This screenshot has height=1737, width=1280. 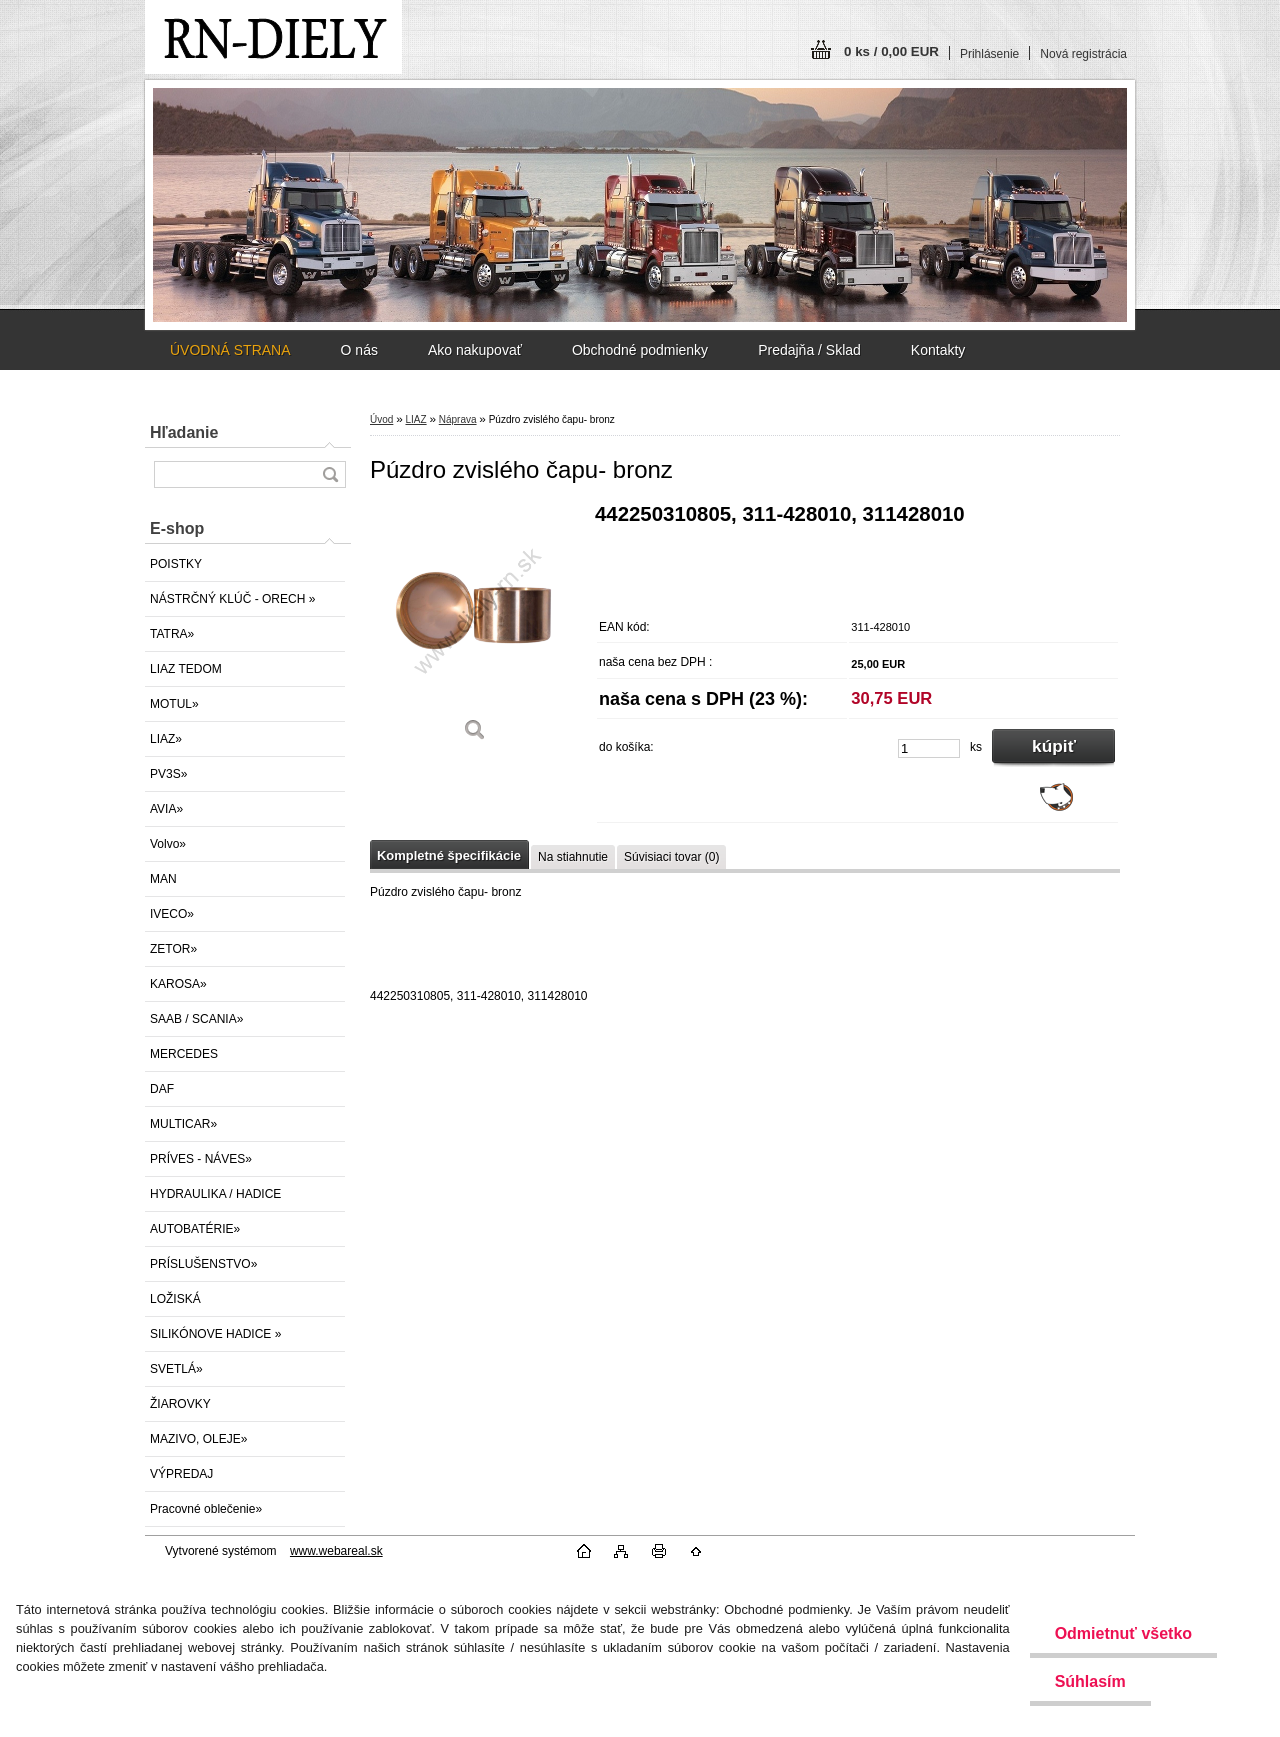 What do you see at coordinates (458, 419) in the screenshot?
I see `Náprava` at bounding box center [458, 419].